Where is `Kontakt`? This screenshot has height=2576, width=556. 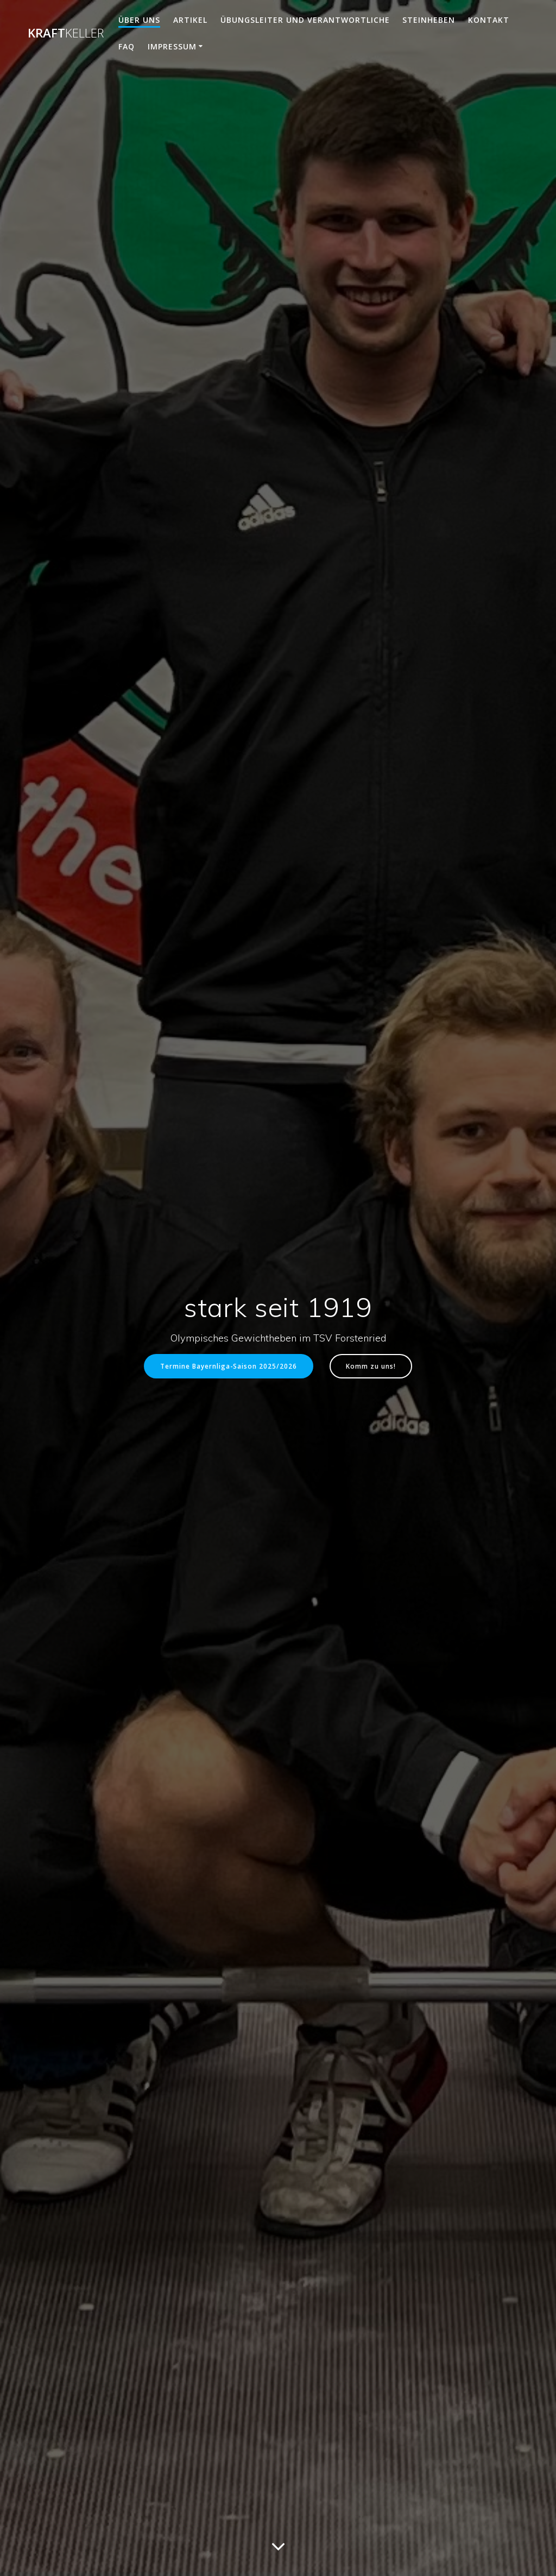 Kontakt is located at coordinates (488, 20).